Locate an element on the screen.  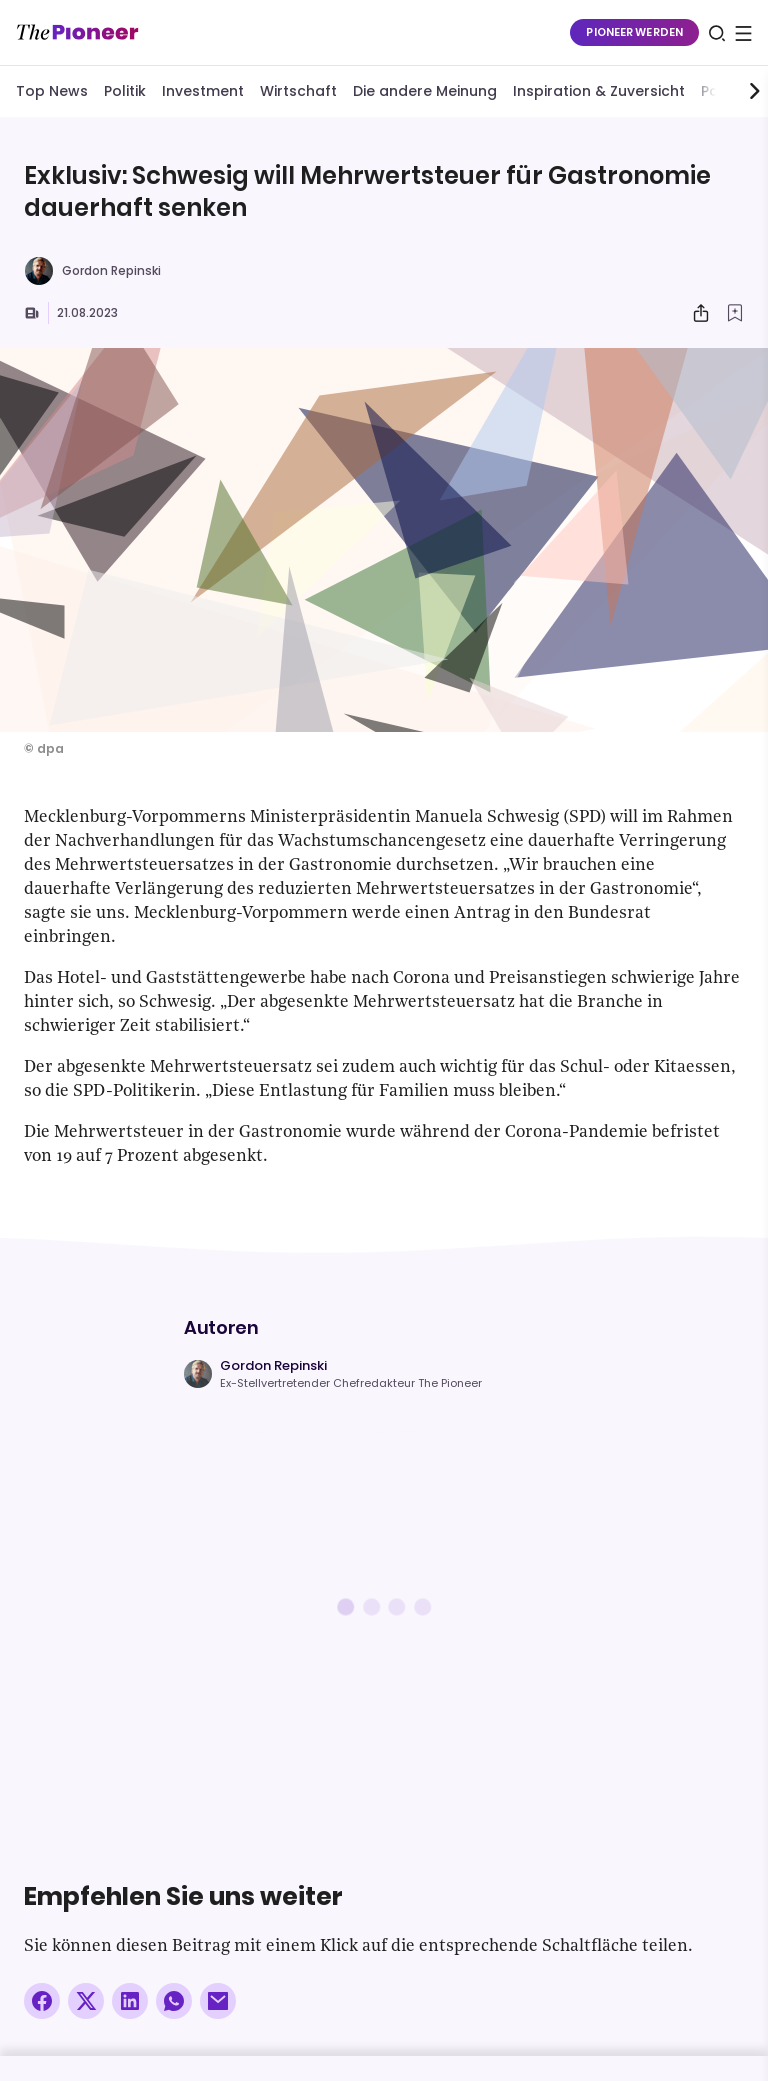
[Auf Facebook teilen] is located at coordinates (42, 2001).